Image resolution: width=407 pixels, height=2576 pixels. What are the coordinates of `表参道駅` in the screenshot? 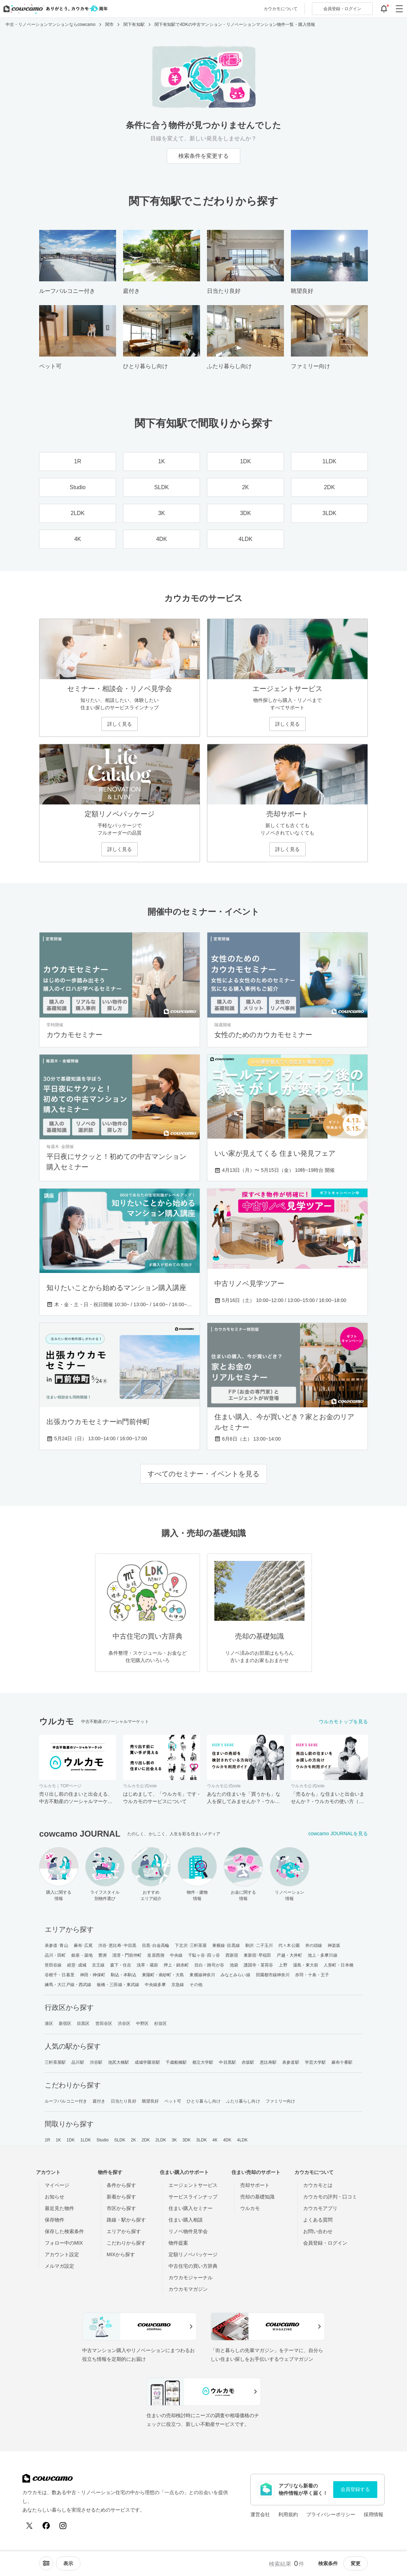 It's located at (290, 2062).